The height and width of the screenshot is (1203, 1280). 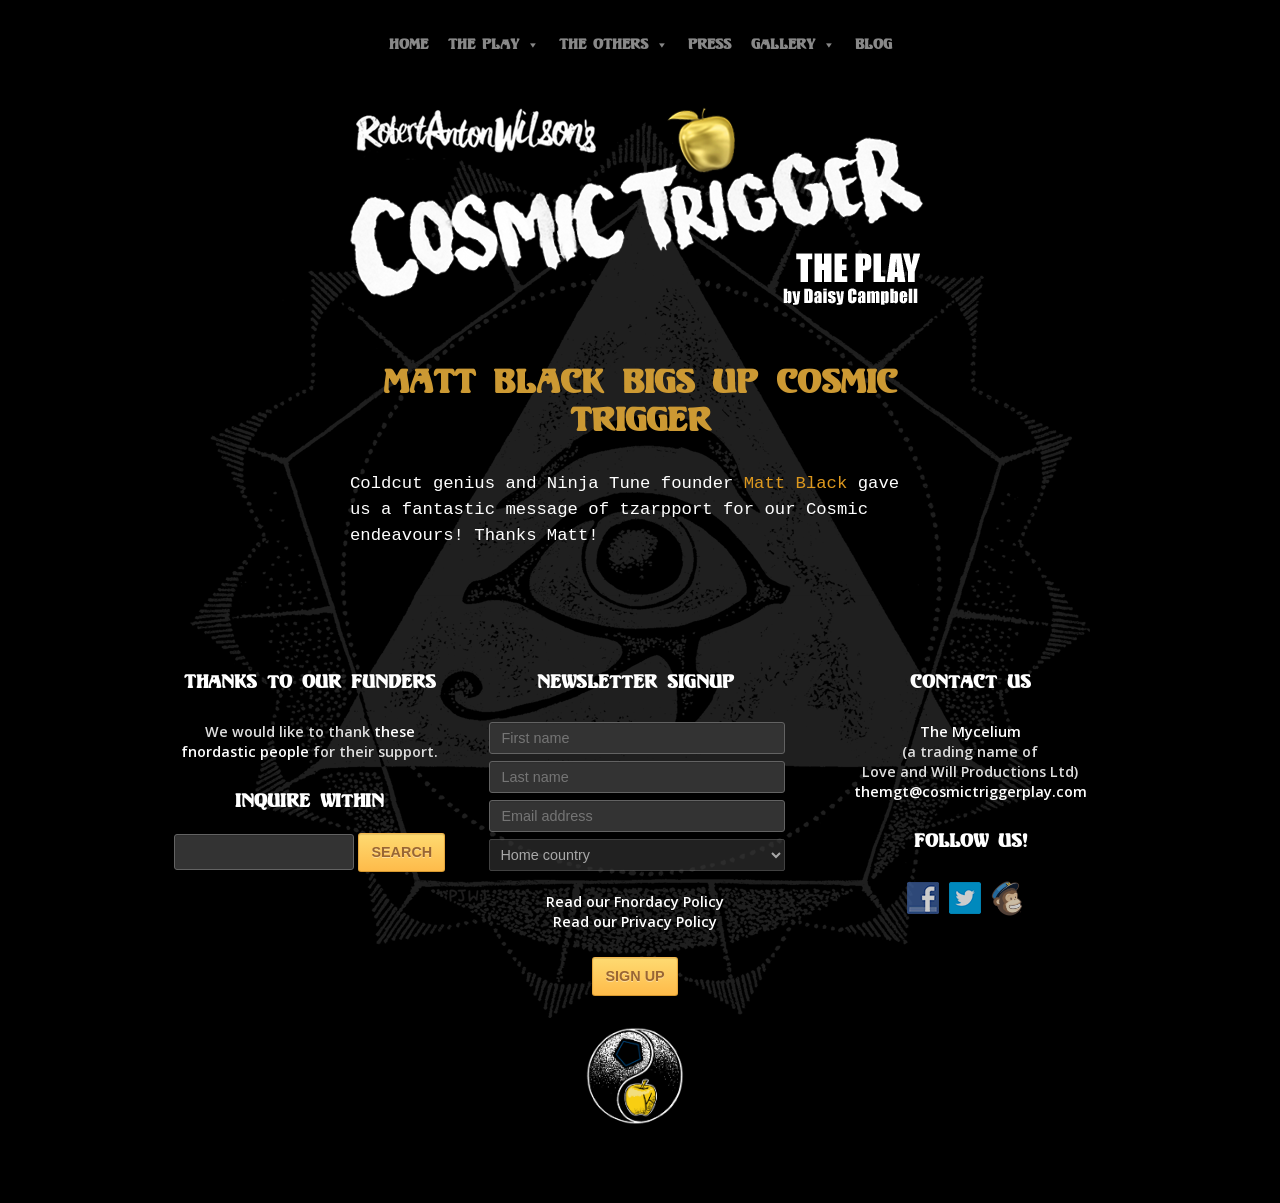 I want to click on Matt Black, so click(x=796, y=483).